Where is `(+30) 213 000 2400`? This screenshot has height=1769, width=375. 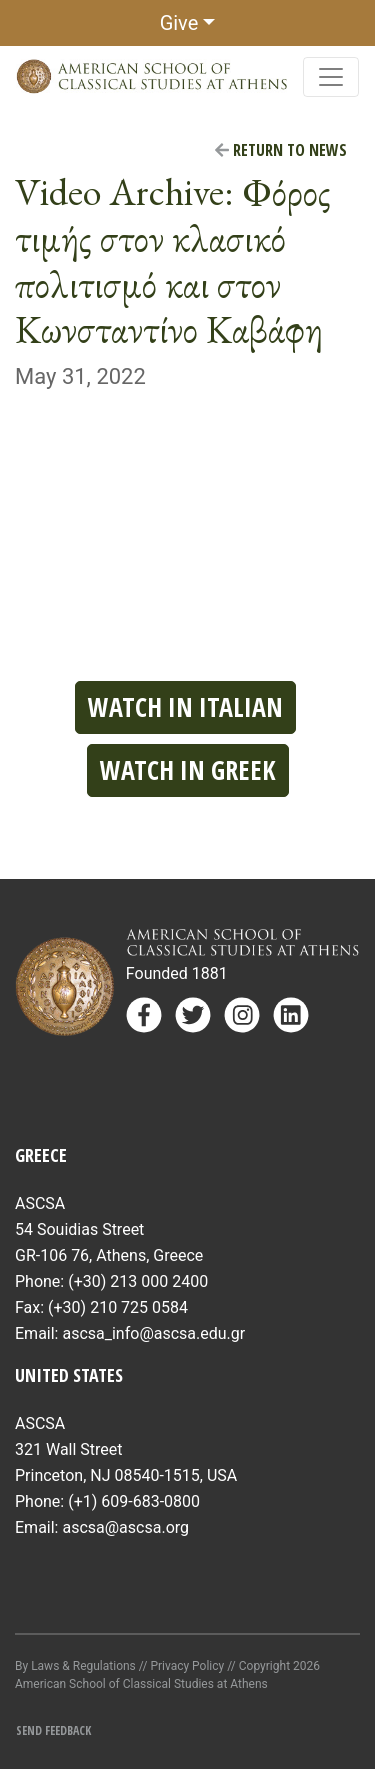 (+30) 213 000 2400 is located at coordinates (138, 1281).